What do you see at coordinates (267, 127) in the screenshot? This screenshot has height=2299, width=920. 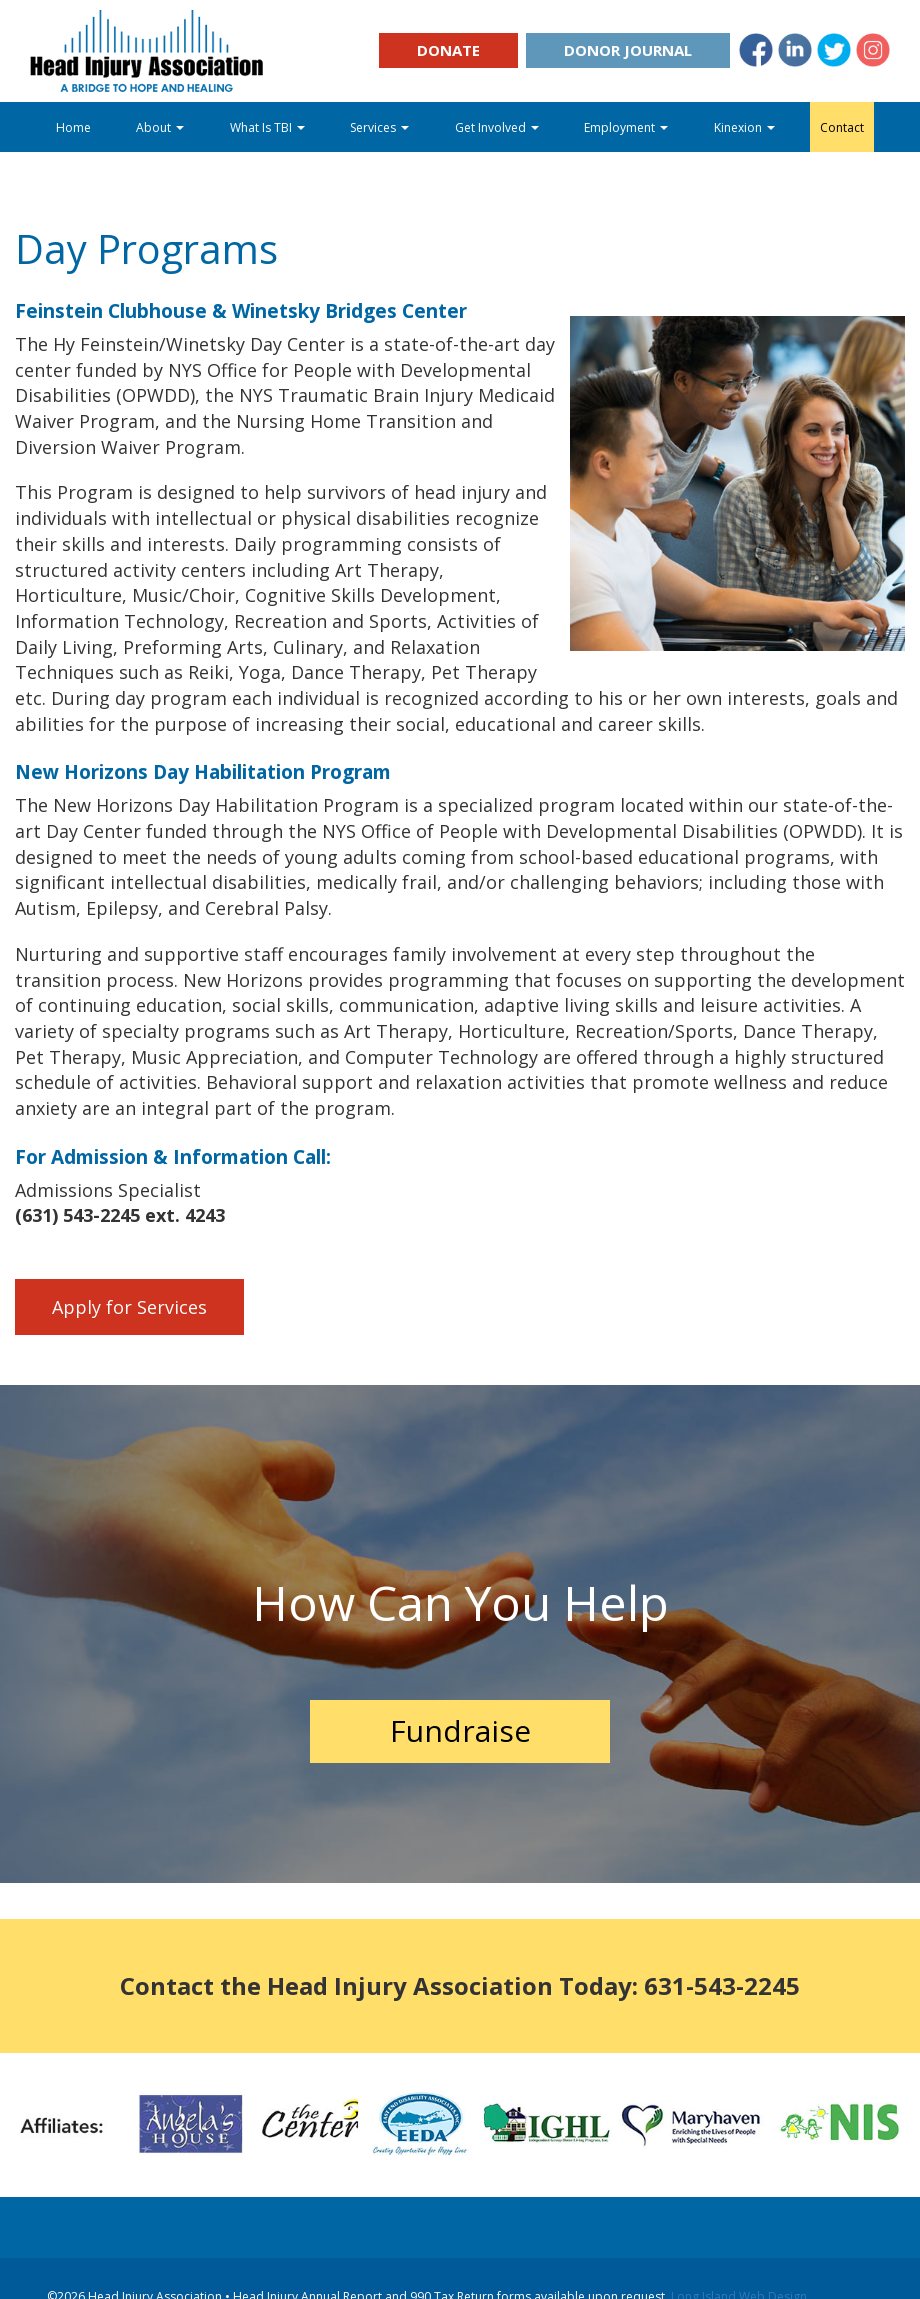 I see `What Is TBI` at bounding box center [267, 127].